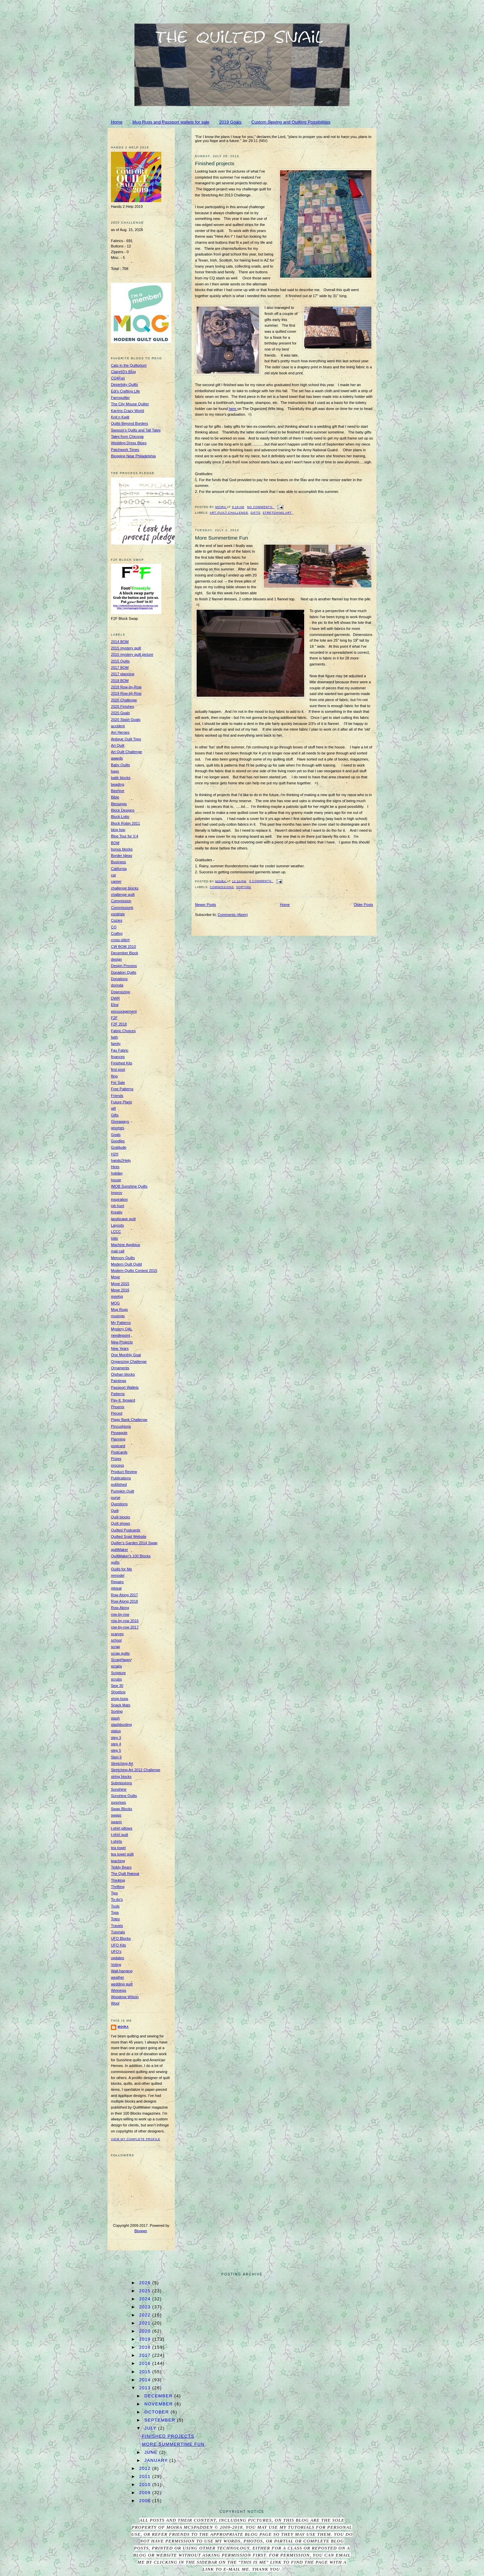 This screenshot has width=484, height=2576. What do you see at coordinates (123, 894) in the screenshot?
I see `challenge quilt` at bounding box center [123, 894].